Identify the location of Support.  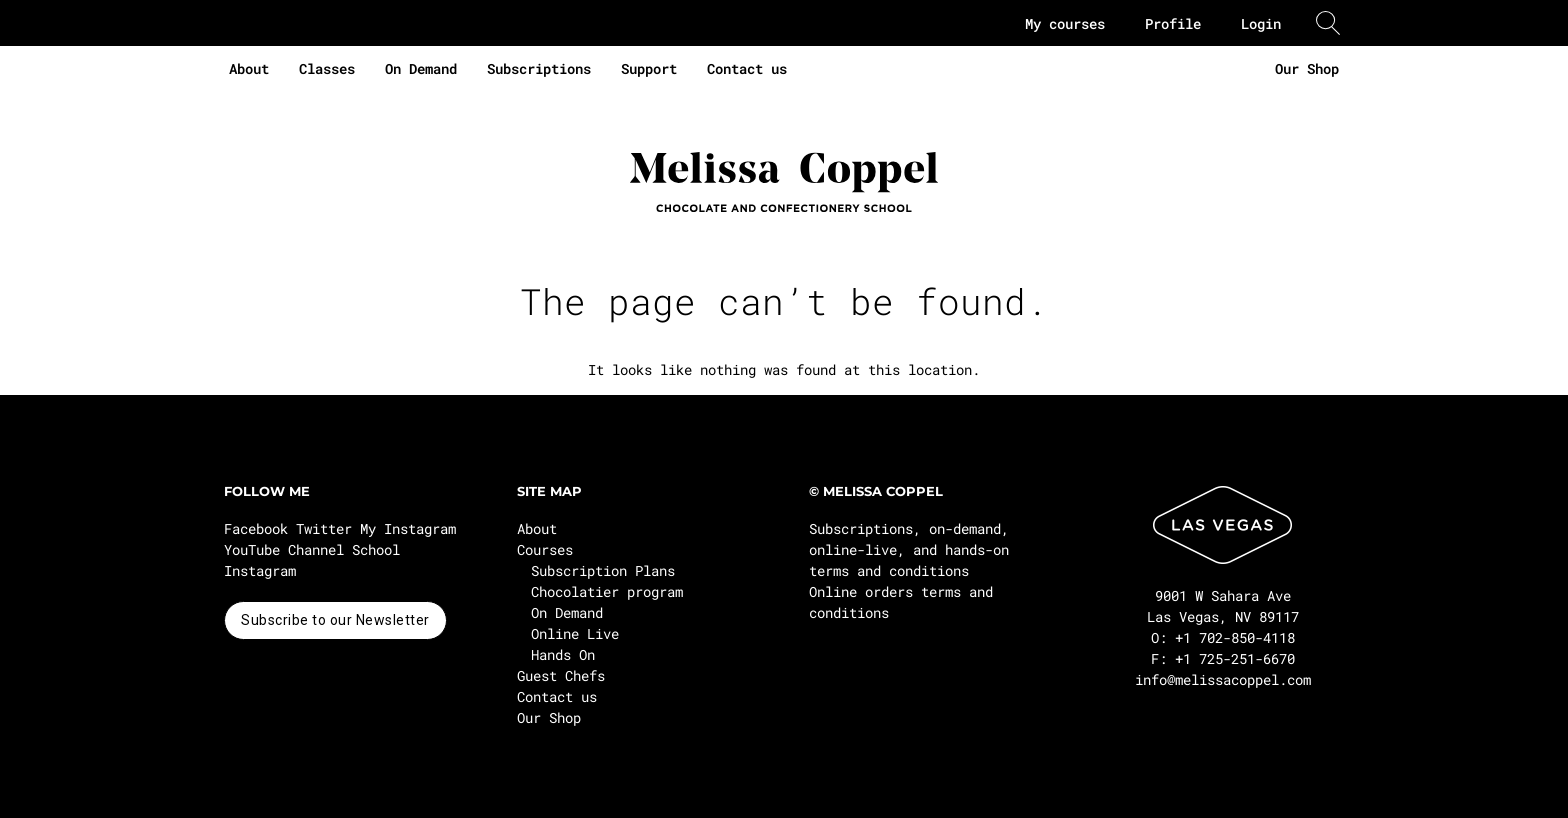
(649, 68).